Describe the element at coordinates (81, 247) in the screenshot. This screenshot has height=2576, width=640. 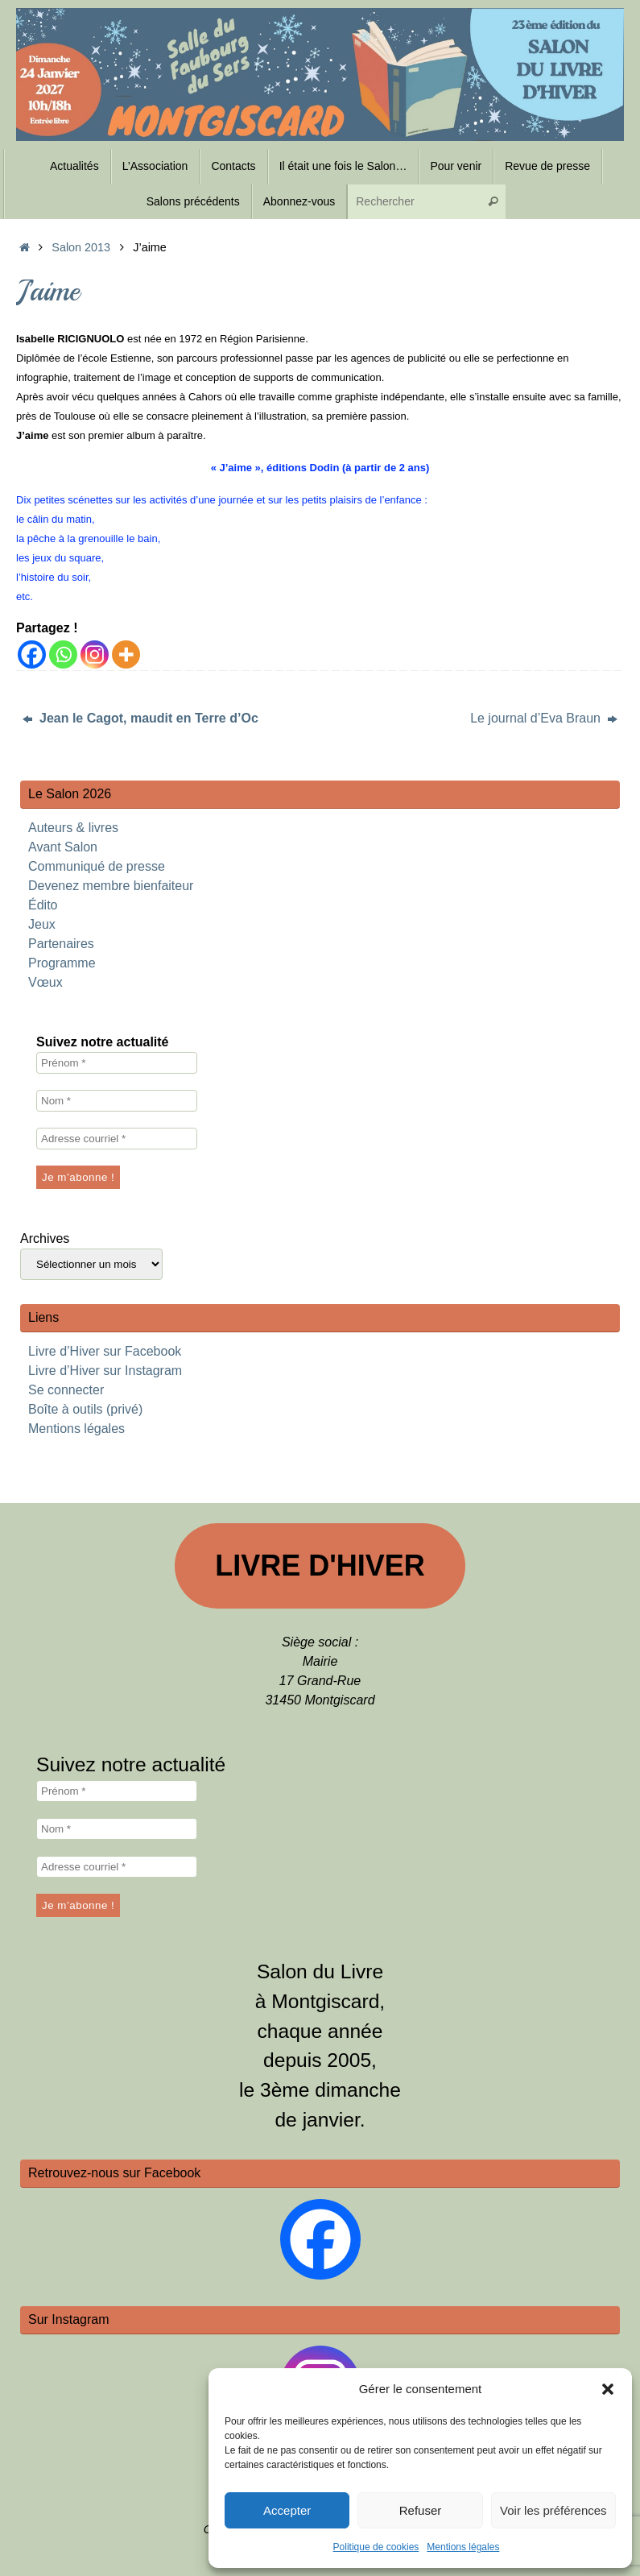
I see `Salon 2013` at that location.